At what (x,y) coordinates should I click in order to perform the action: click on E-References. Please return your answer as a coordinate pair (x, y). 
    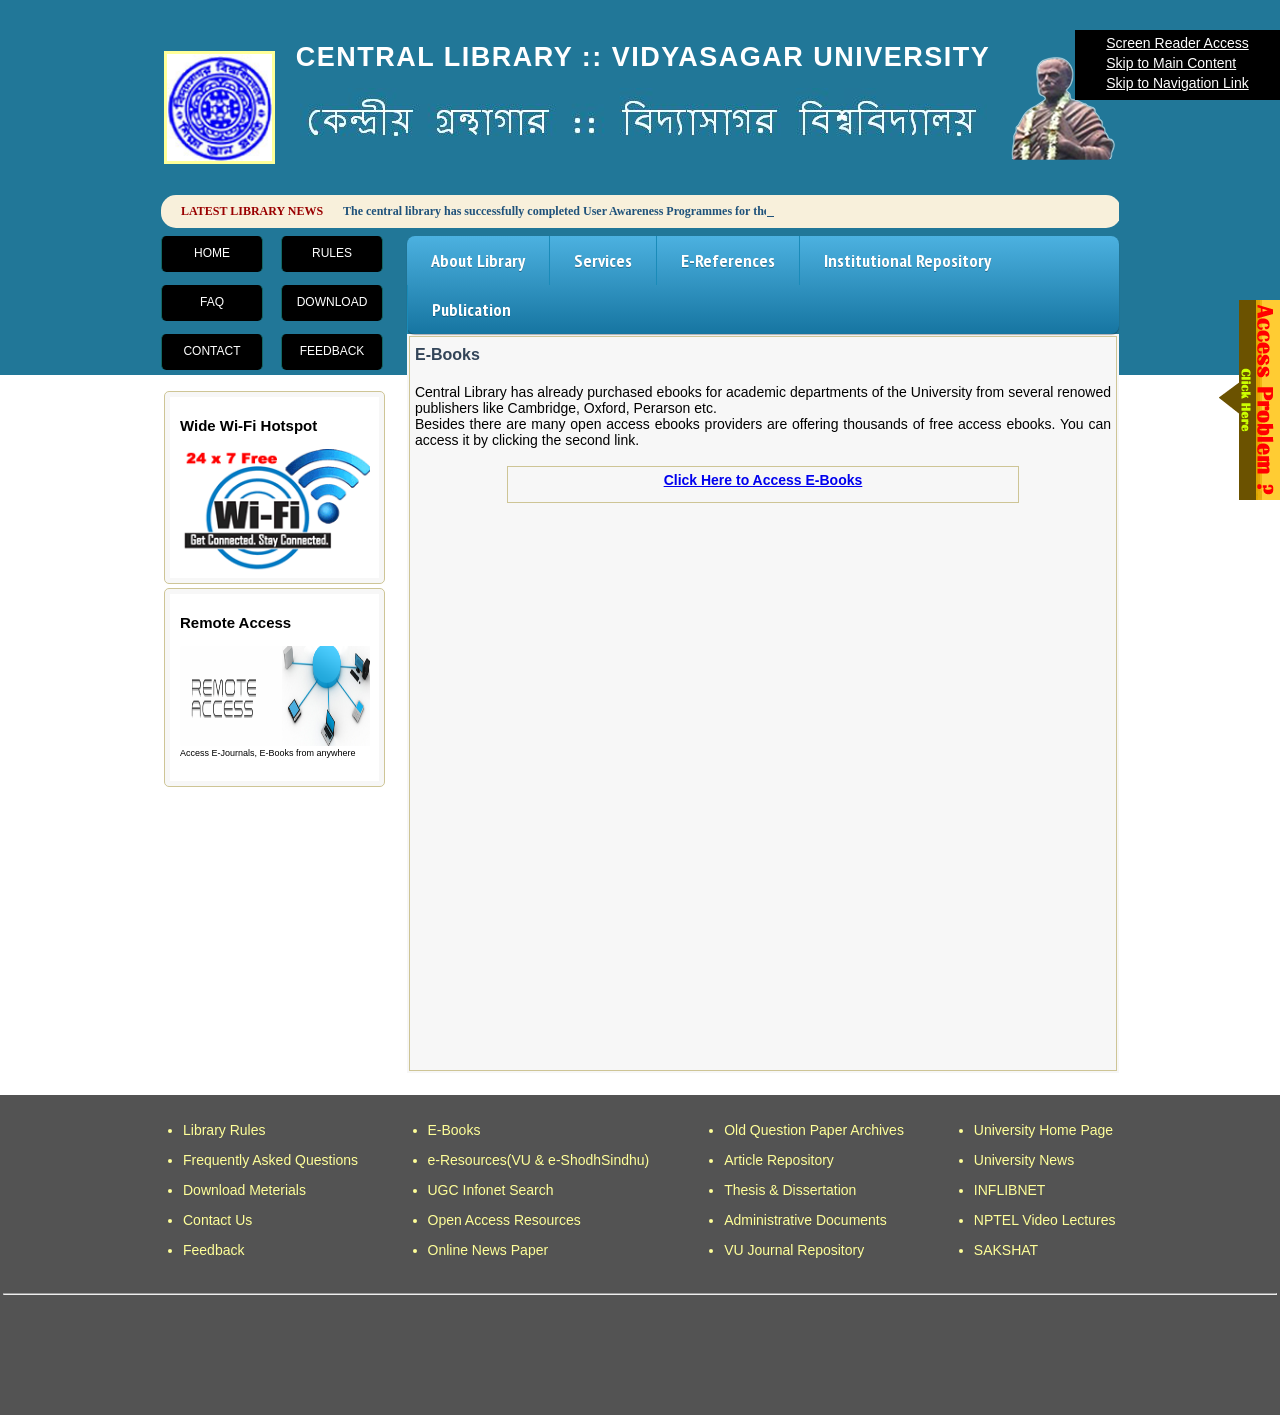
    Looking at the image, I should click on (728, 260).